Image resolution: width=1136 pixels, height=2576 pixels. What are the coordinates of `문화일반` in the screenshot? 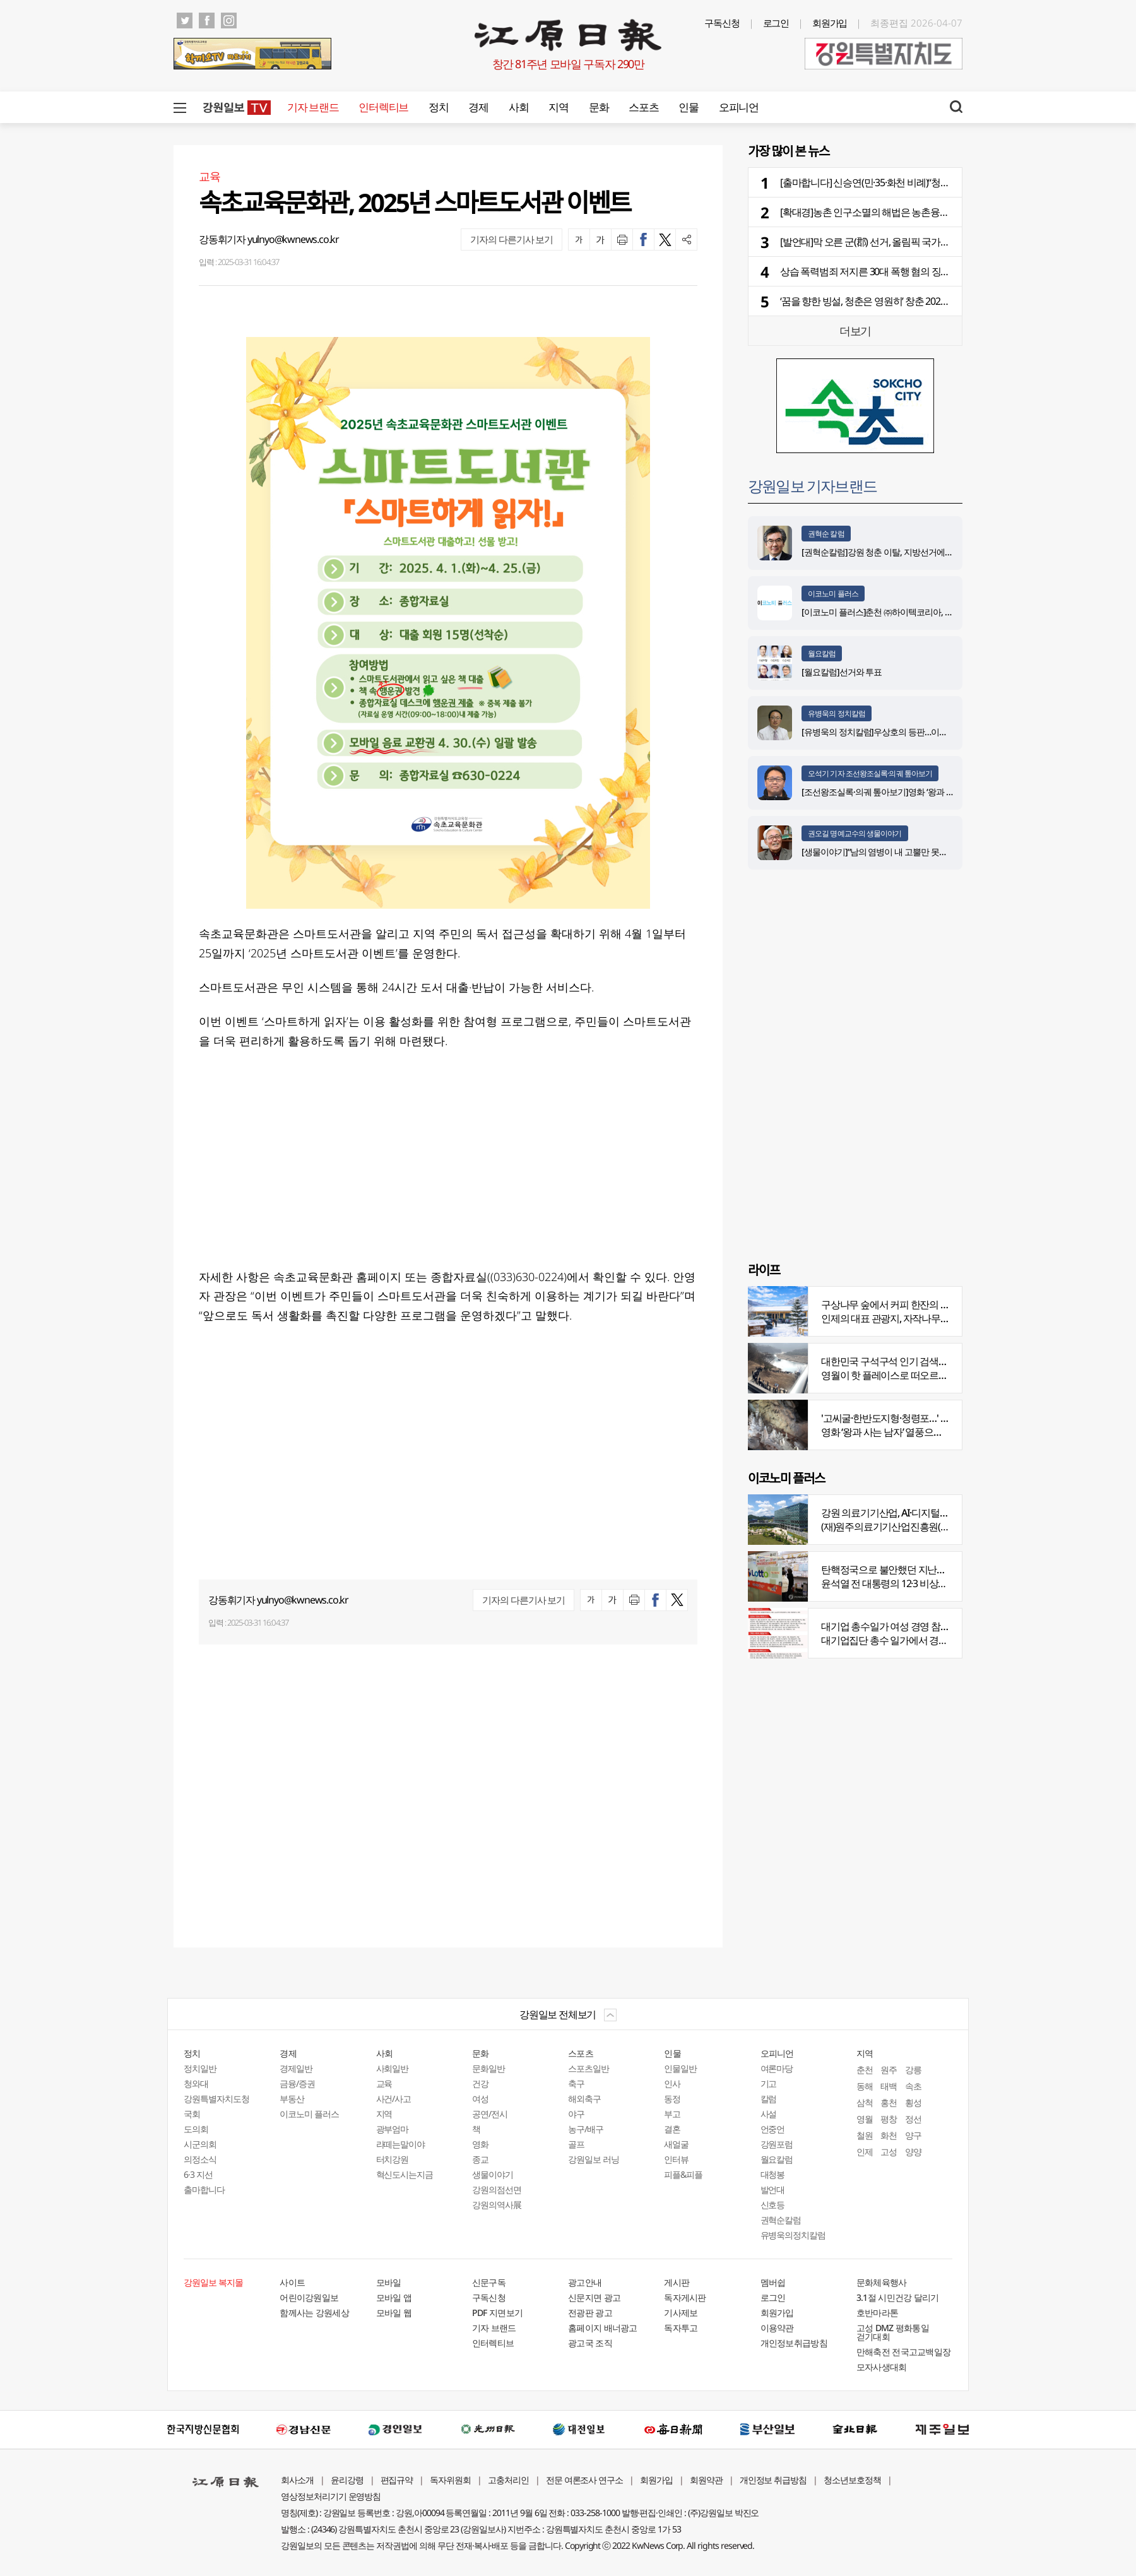 It's located at (488, 2068).